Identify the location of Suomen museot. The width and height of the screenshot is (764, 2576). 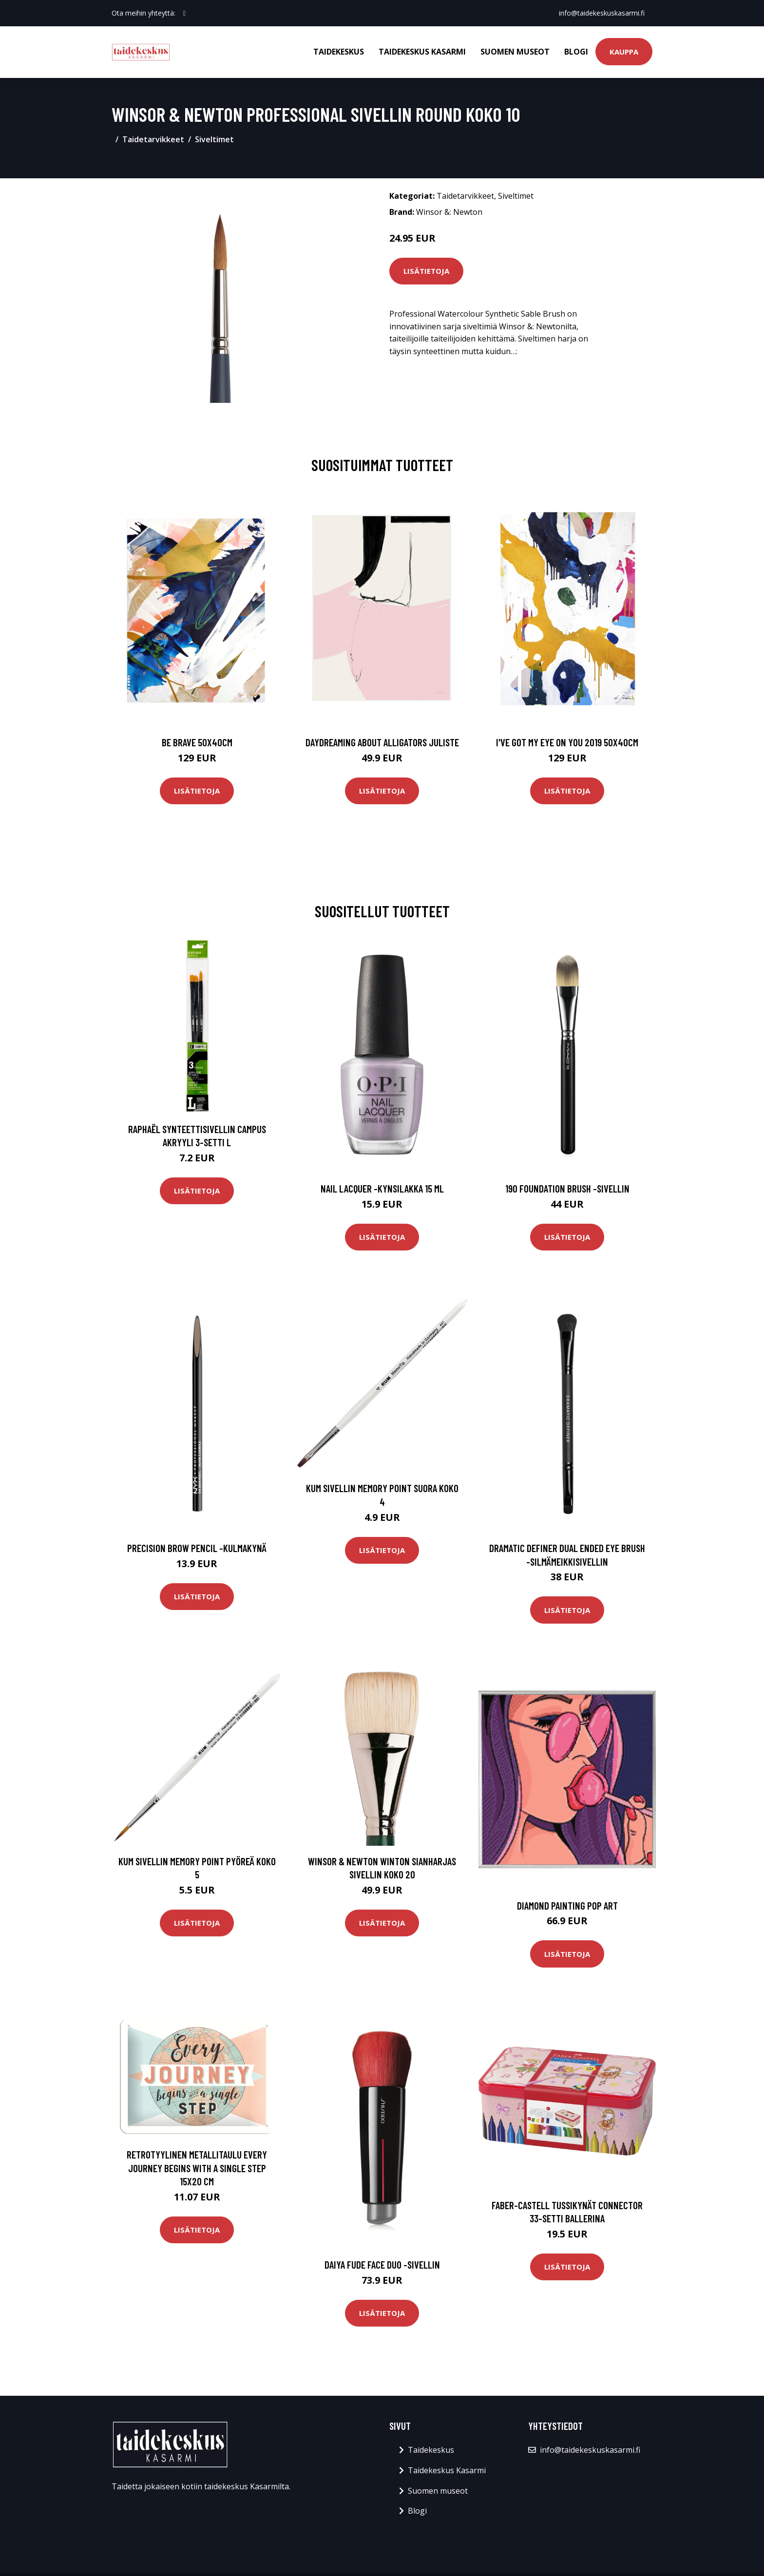
(515, 51).